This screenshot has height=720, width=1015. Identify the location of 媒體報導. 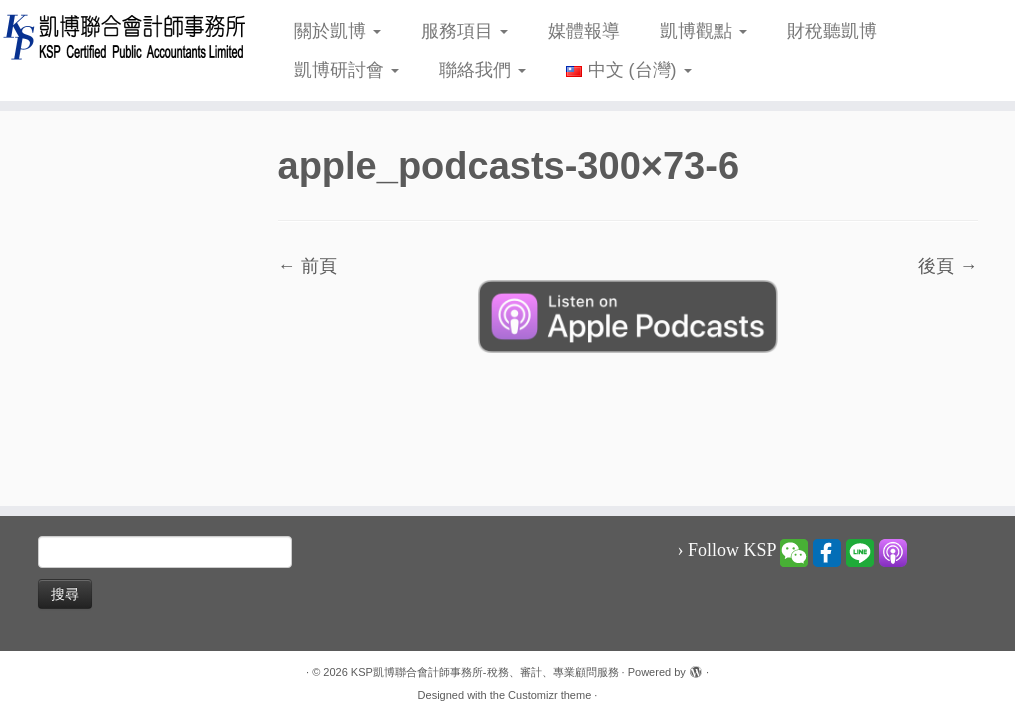
(584, 31).